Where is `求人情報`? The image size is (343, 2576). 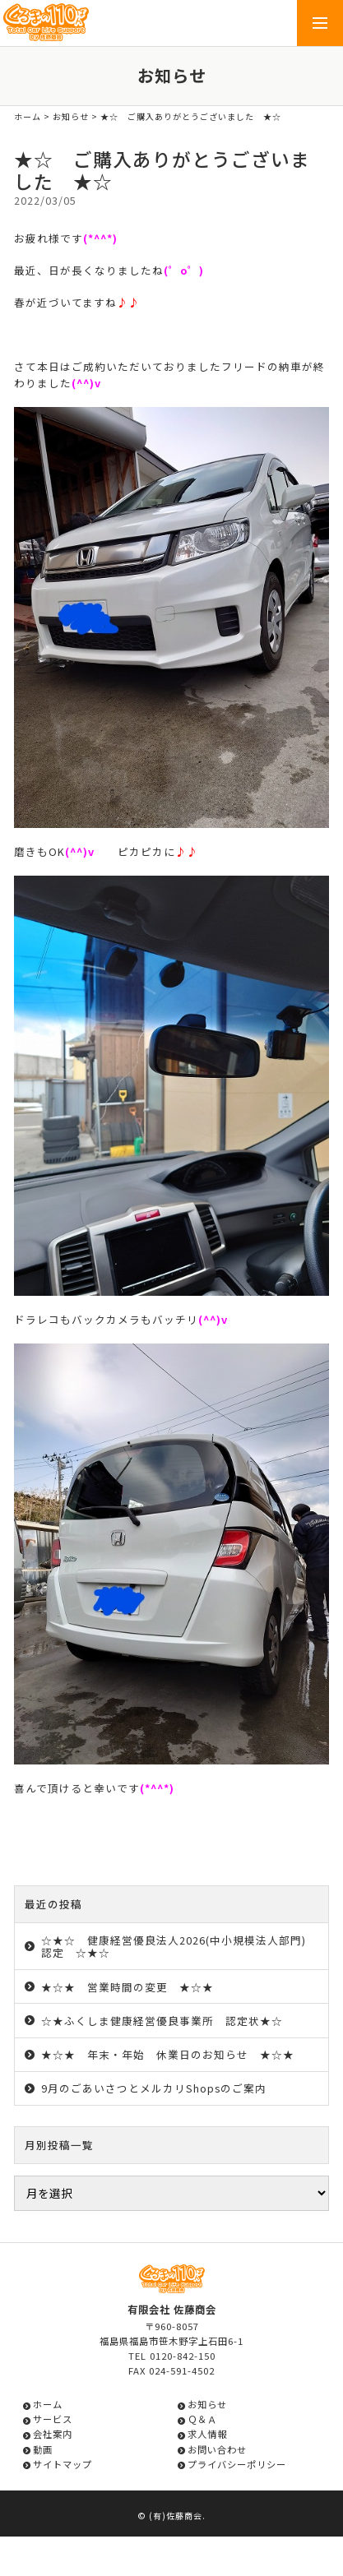
求人情報 is located at coordinates (207, 2433).